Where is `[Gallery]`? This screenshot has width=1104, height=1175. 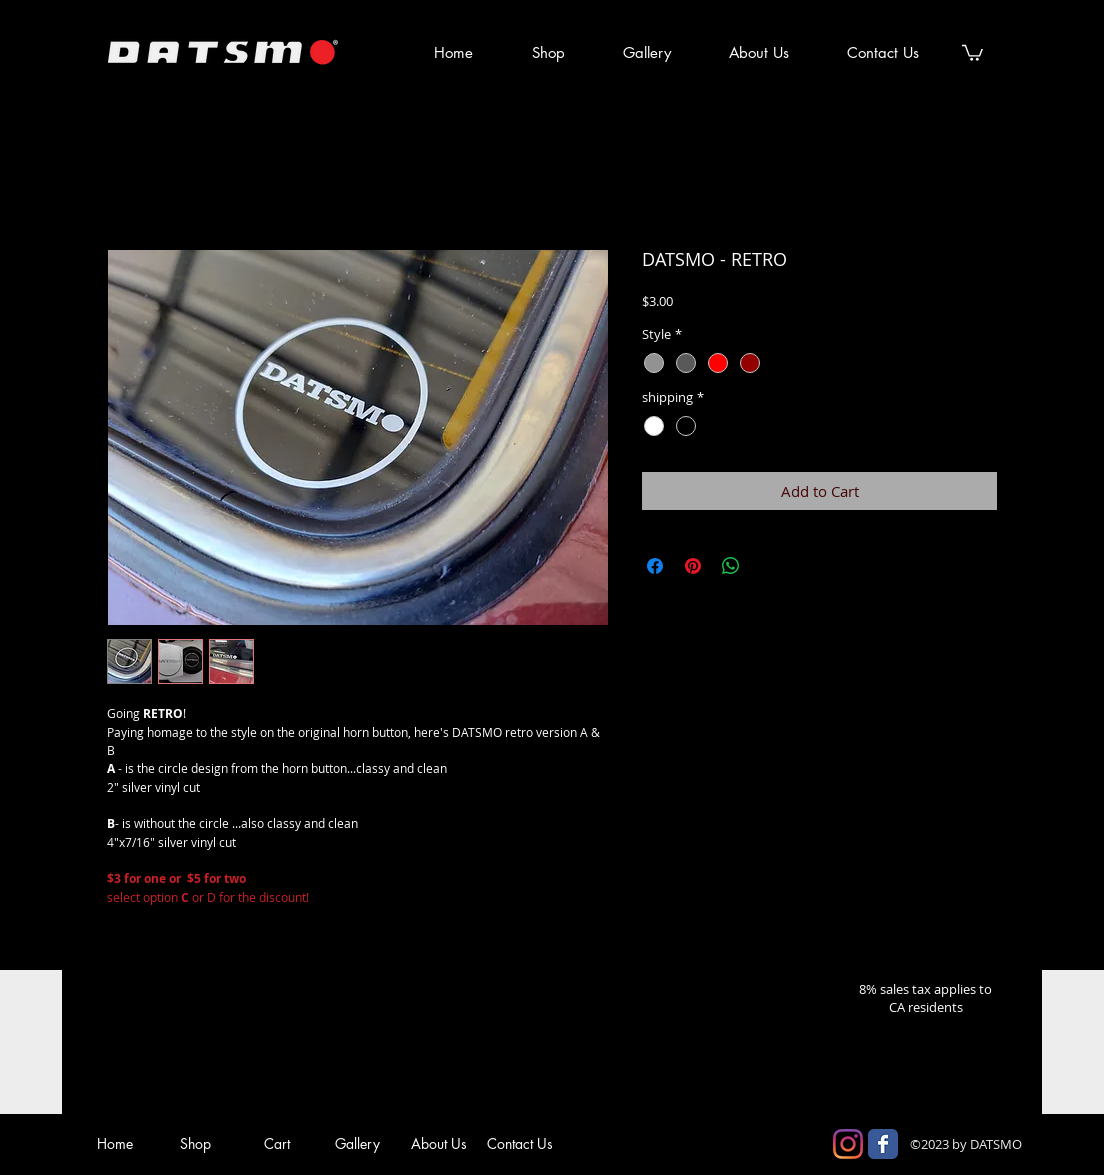 [Gallery] is located at coordinates (357, 1143).